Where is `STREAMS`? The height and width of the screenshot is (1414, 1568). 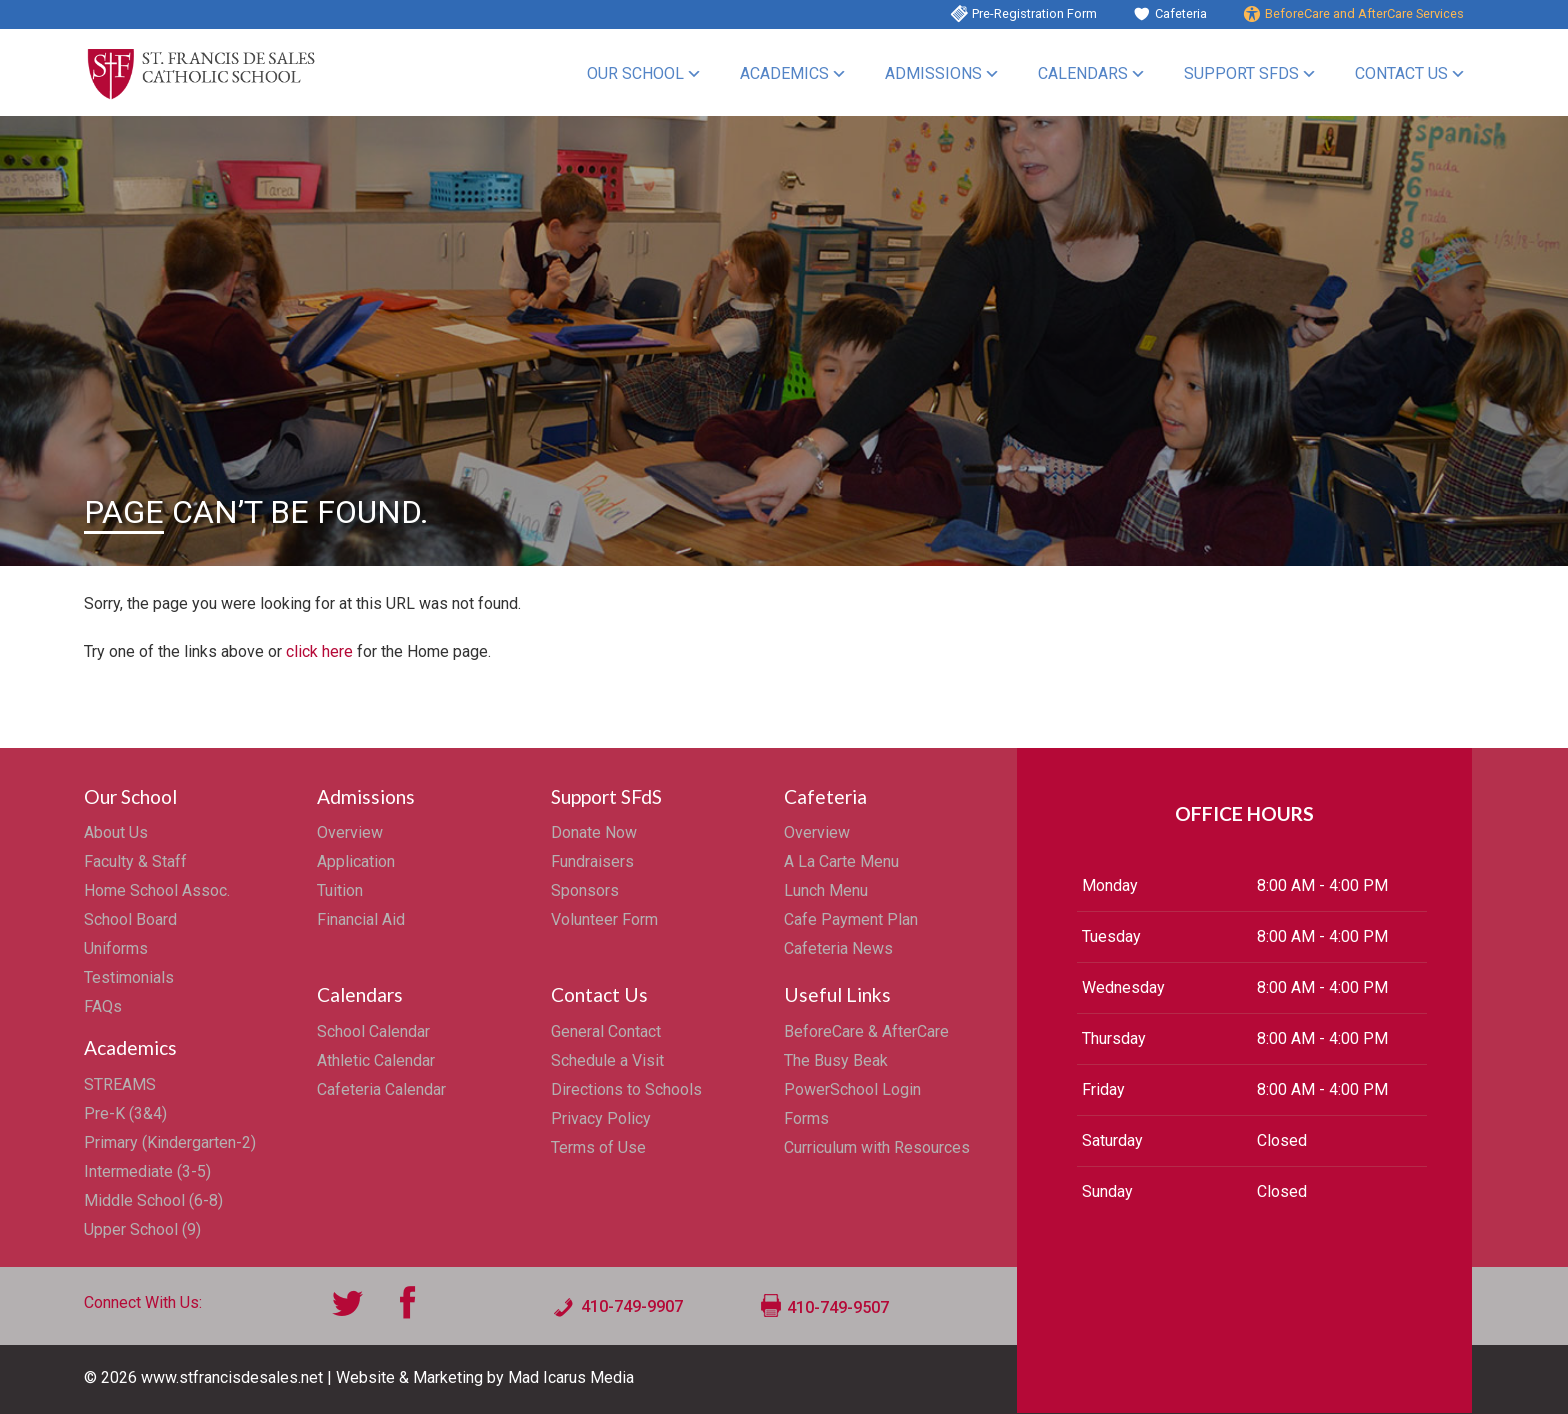
STREAMS is located at coordinates (120, 1084).